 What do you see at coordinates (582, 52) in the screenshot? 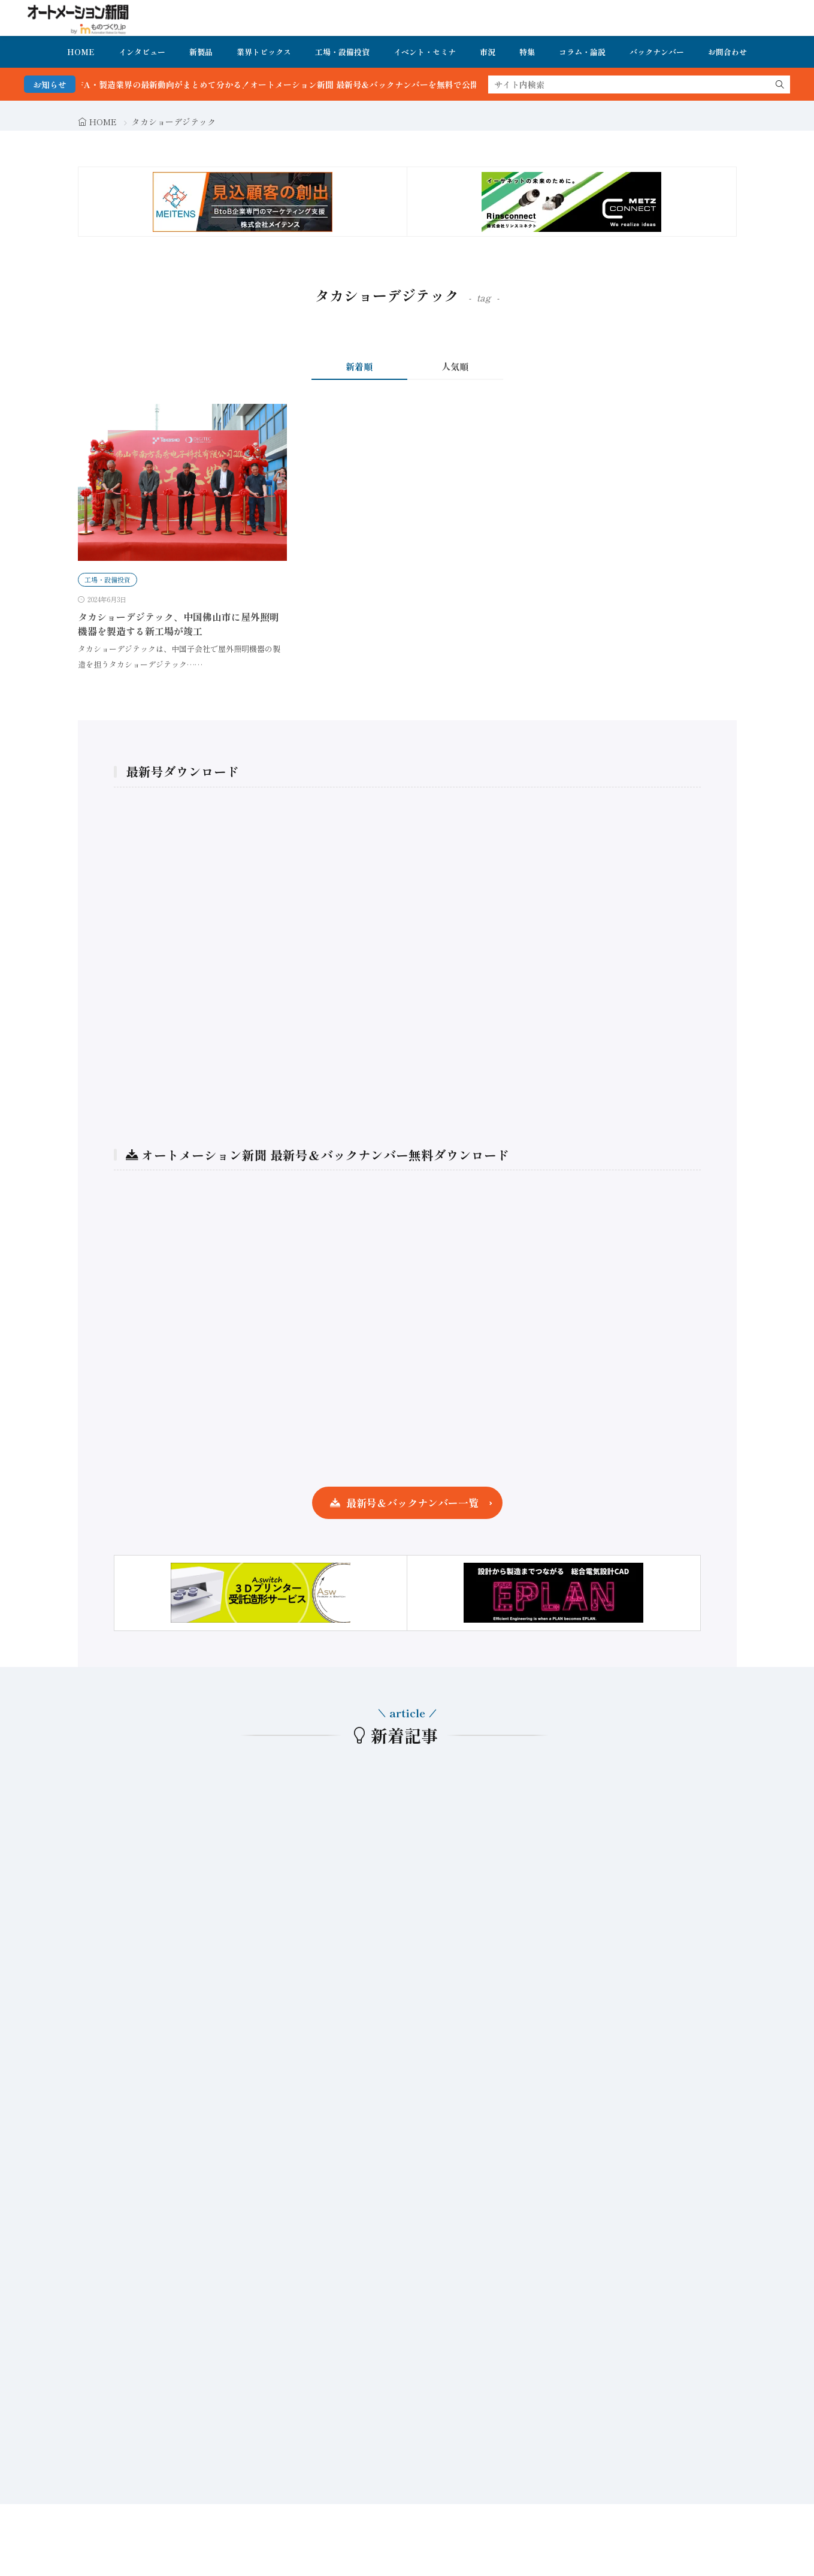
I see `コラム・論説` at bounding box center [582, 52].